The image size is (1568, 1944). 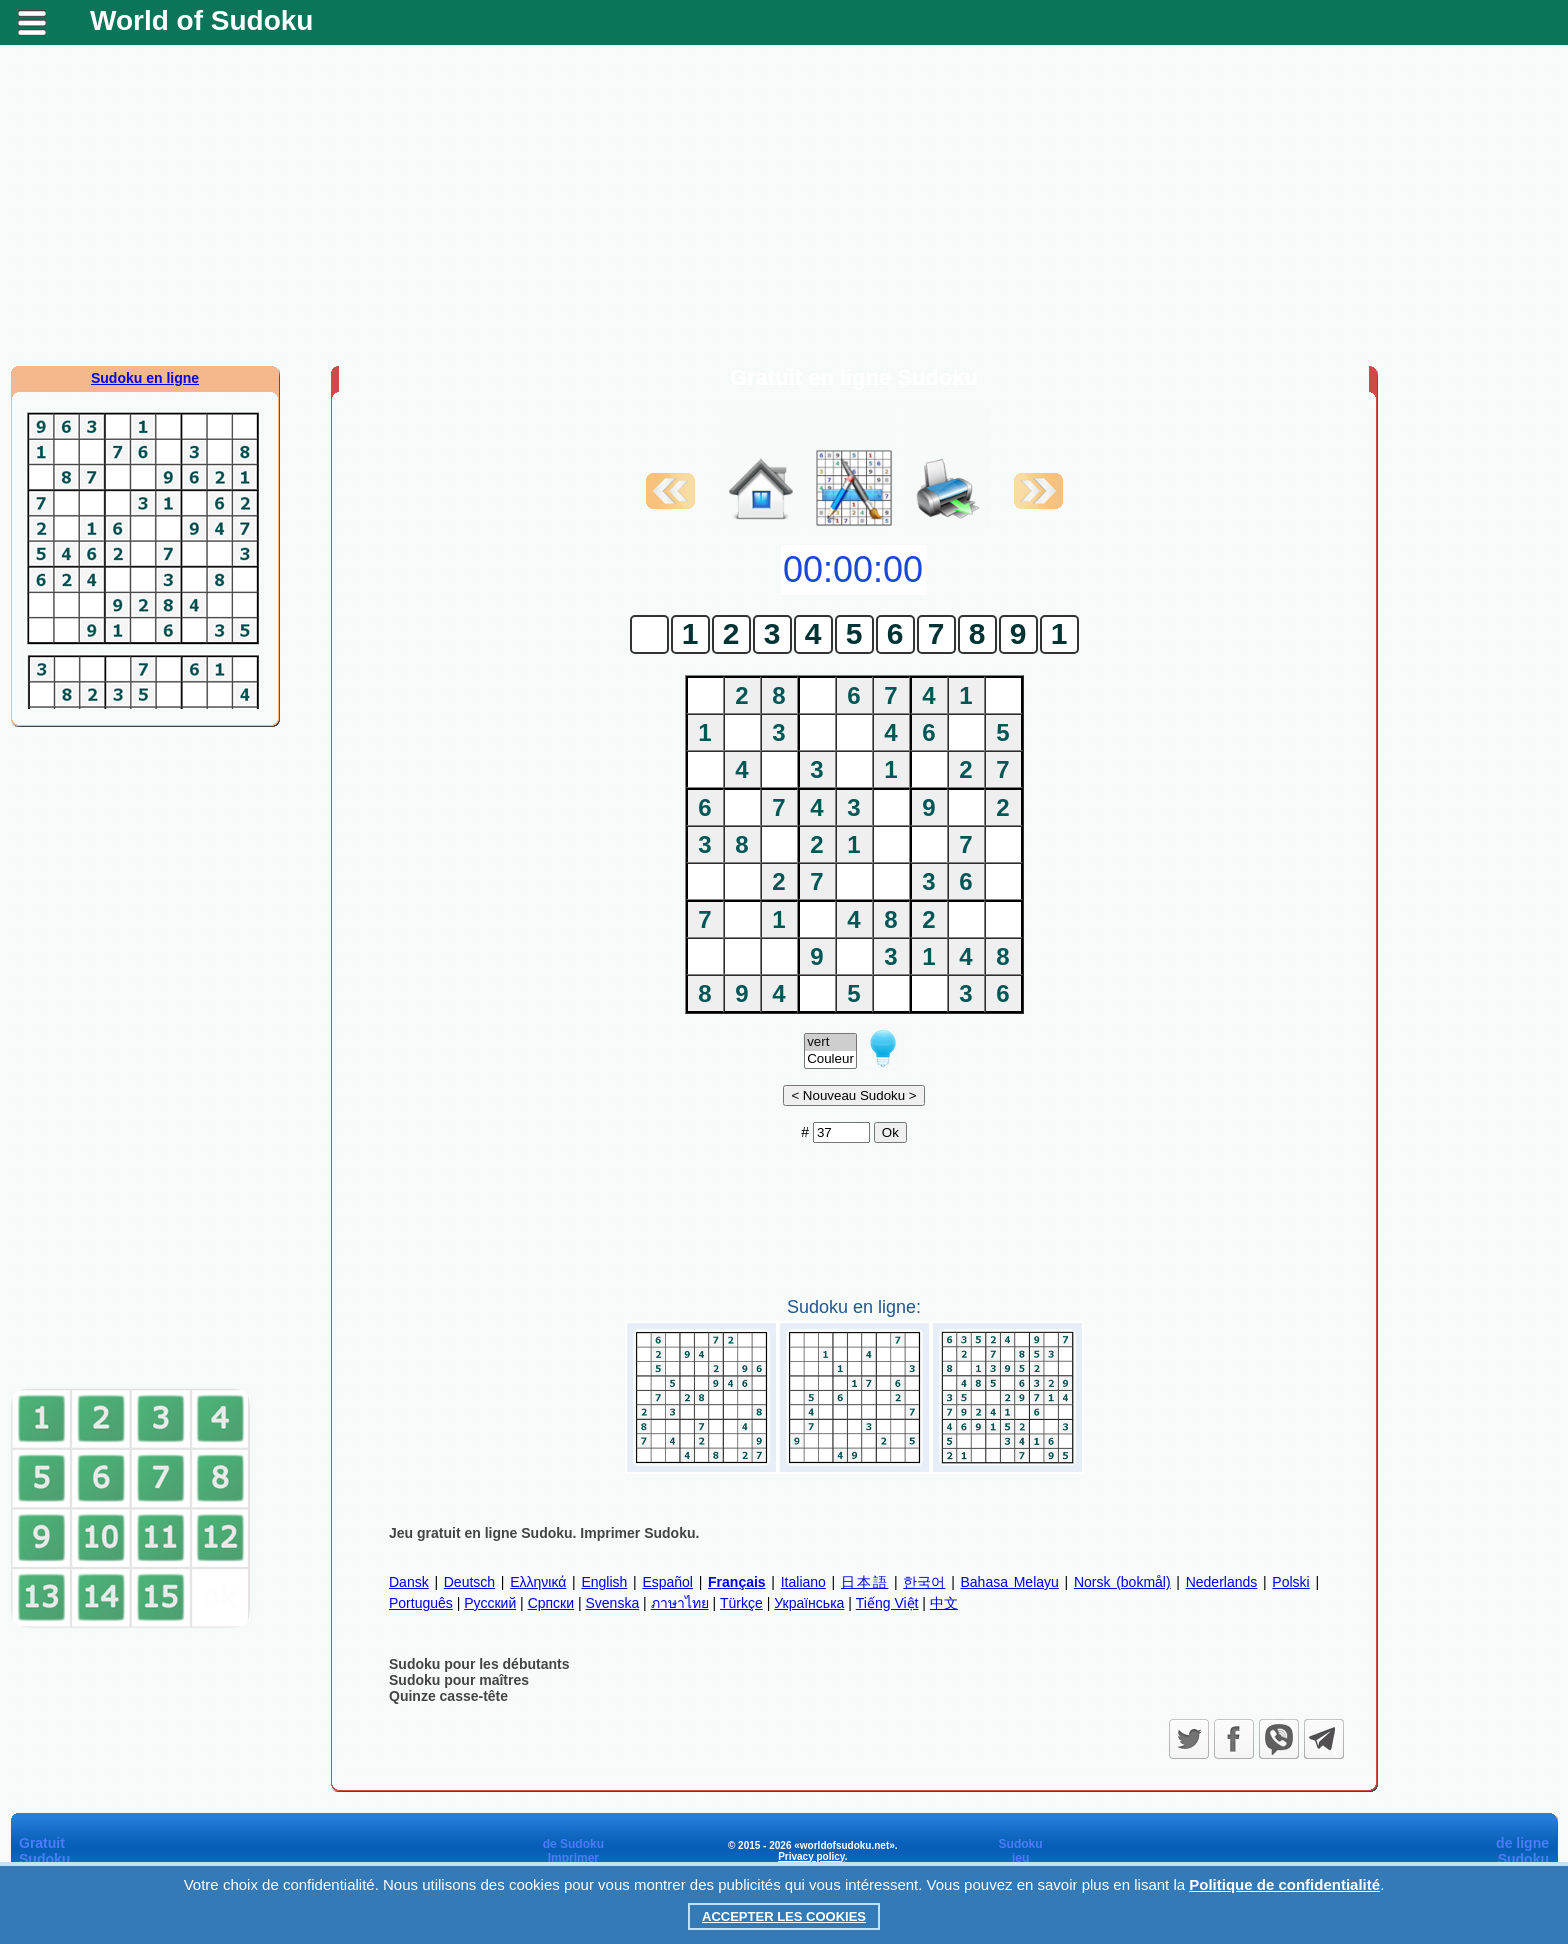 What do you see at coordinates (1284, 1884) in the screenshot?
I see `Politique de confidentialité` at bounding box center [1284, 1884].